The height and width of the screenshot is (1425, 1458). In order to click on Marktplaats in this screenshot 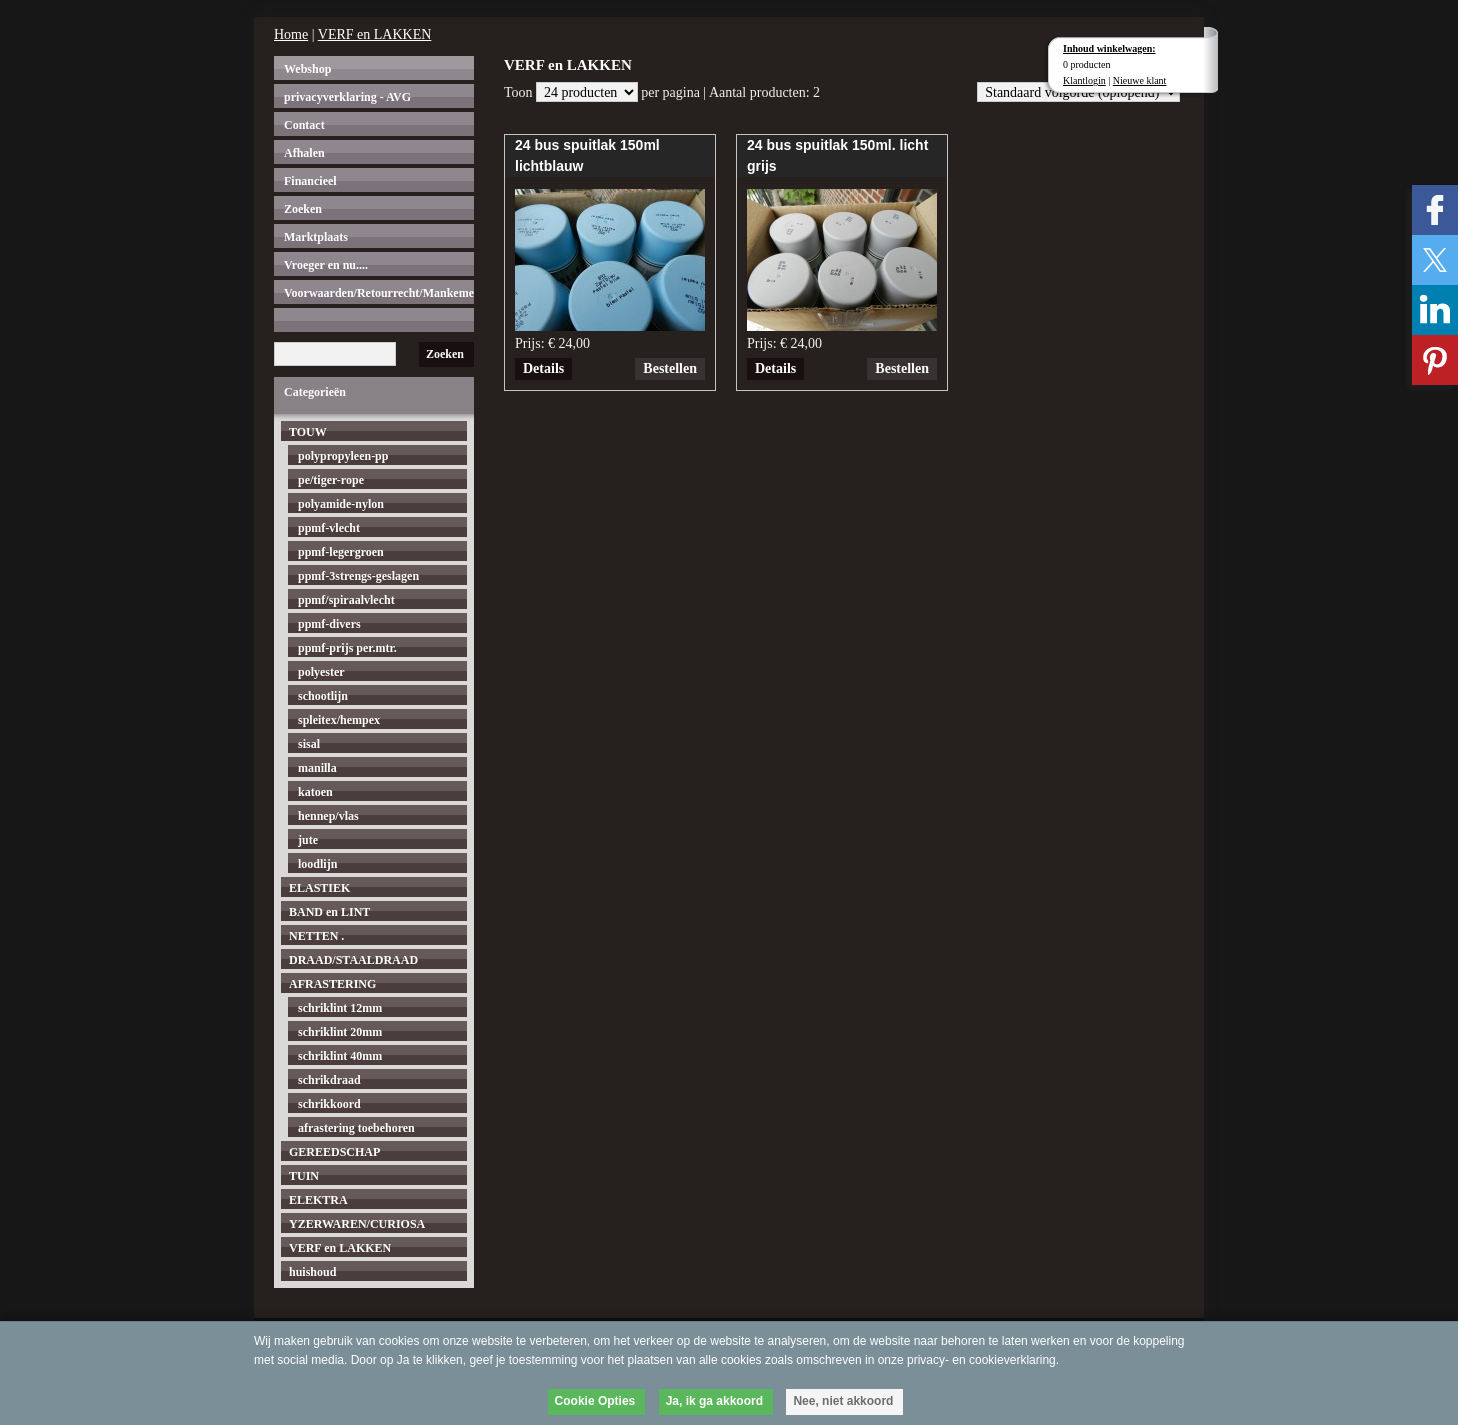, I will do `click(316, 237)`.